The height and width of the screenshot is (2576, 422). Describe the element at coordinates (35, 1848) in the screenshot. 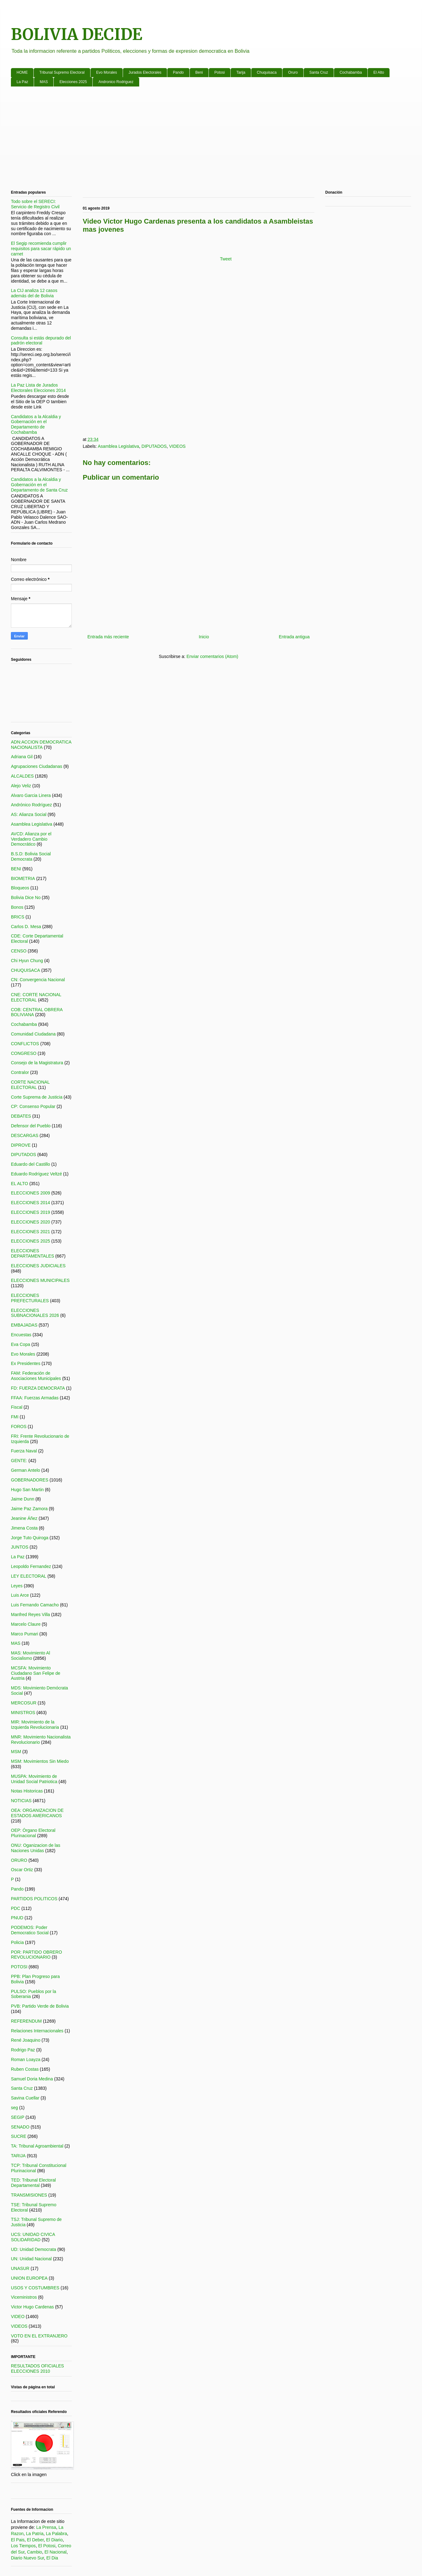

I see `ONU: Oganizacion de las Naciones Unidas` at that location.